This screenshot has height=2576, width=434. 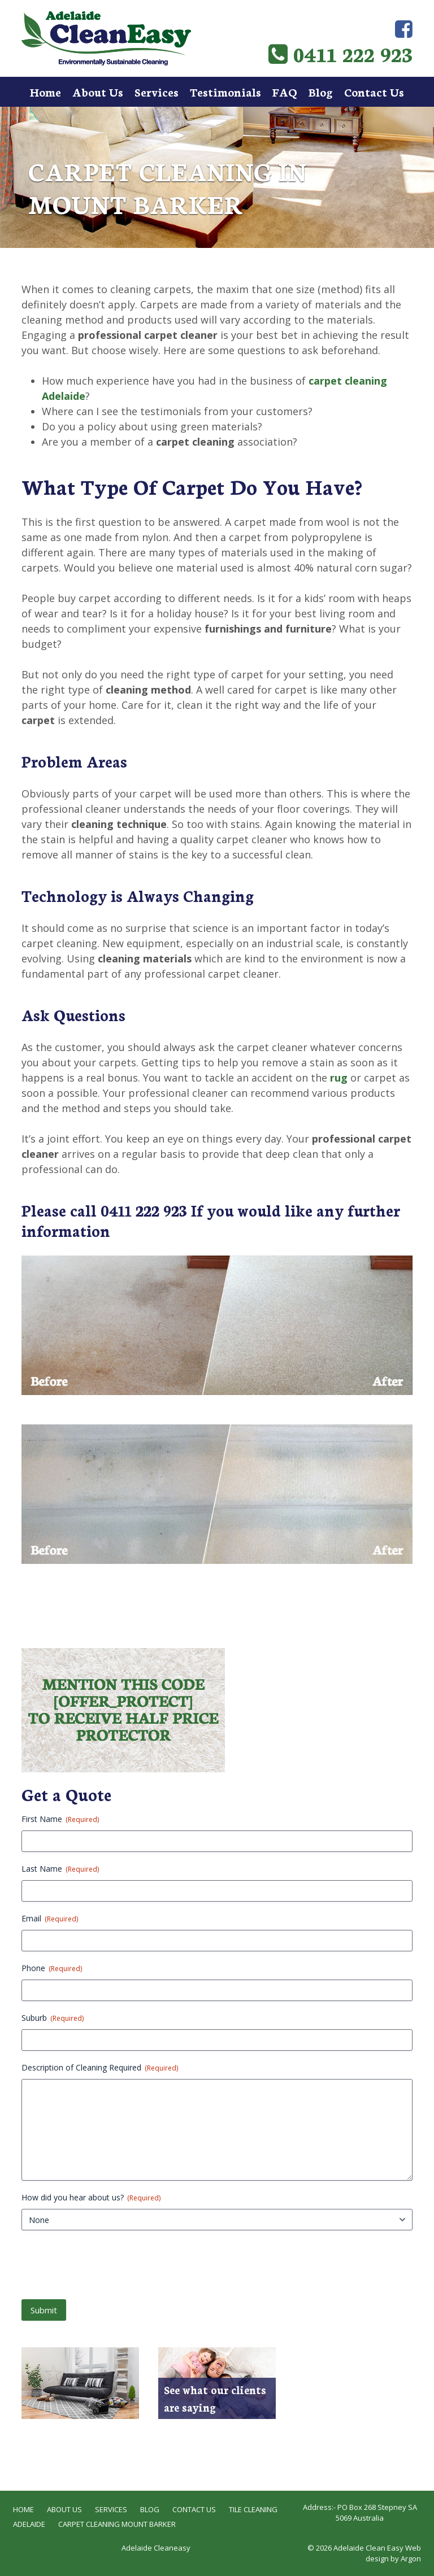 I want to click on Services, so click(x=156, y=91).